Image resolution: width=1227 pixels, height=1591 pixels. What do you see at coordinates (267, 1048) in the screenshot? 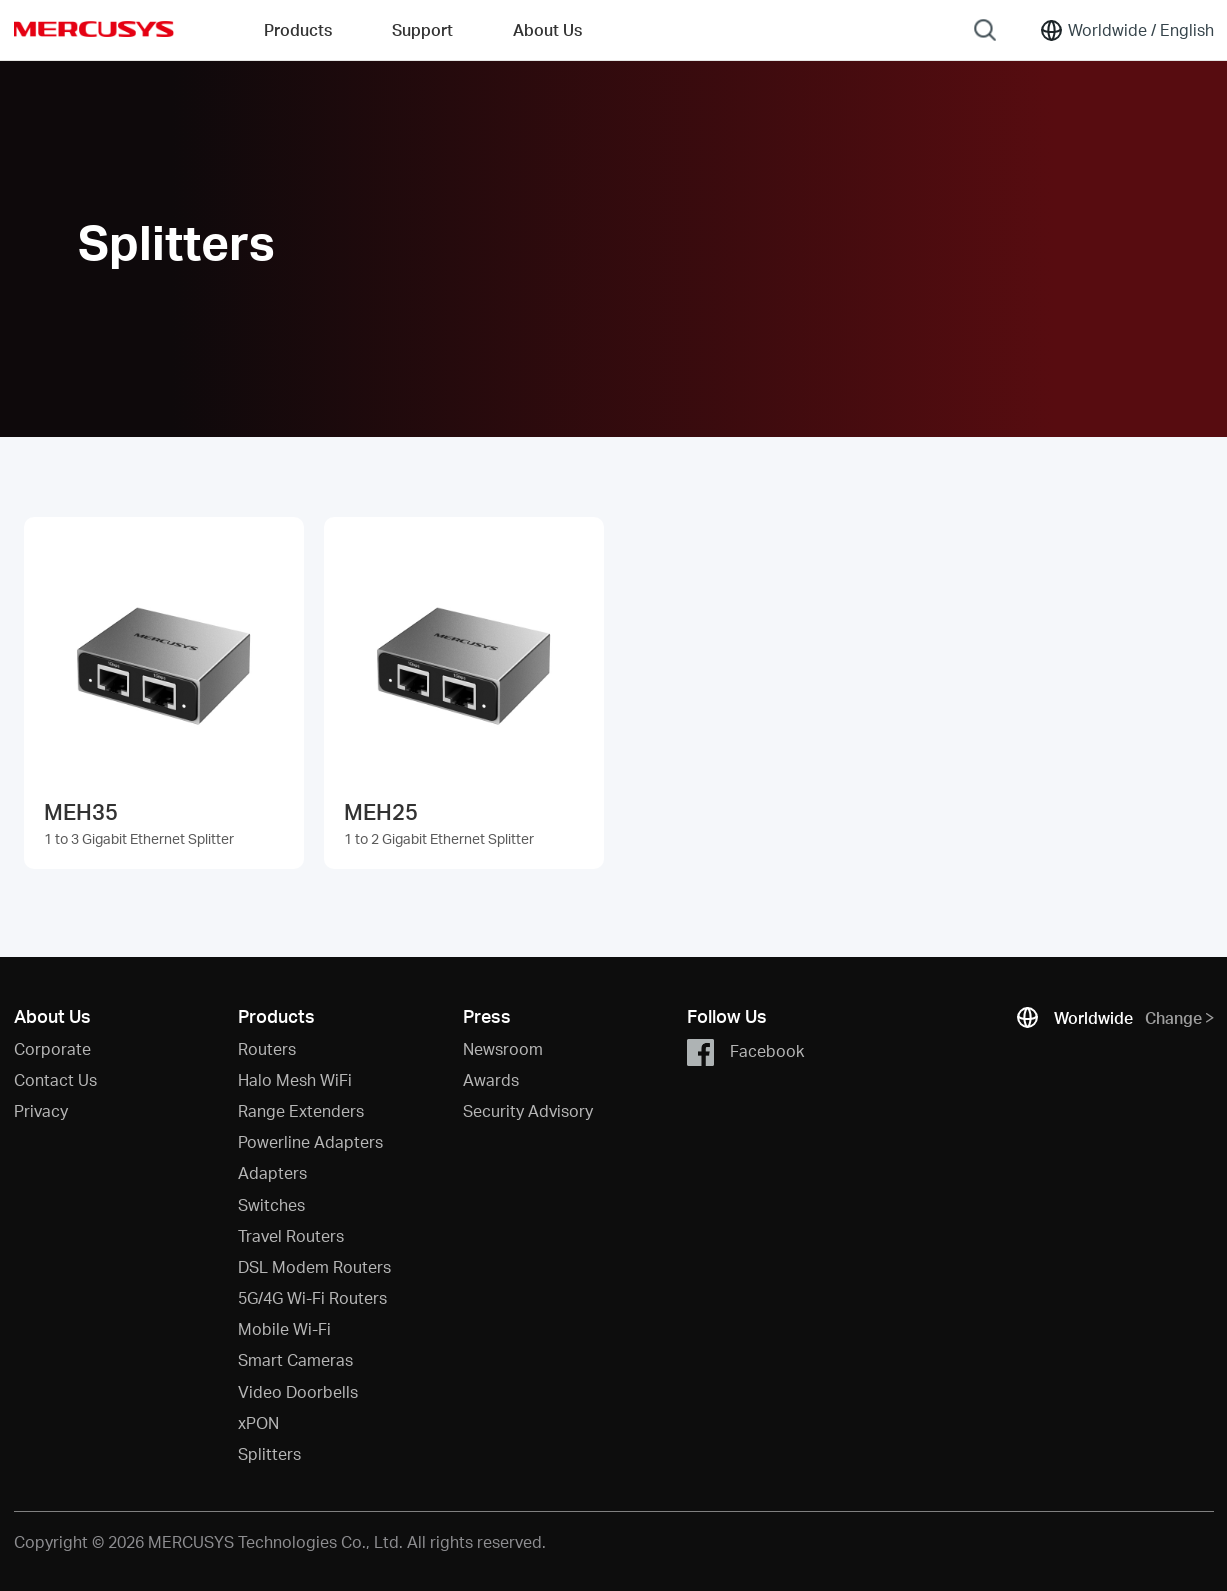
I see `Routers` at bounding box center [267, 1048].